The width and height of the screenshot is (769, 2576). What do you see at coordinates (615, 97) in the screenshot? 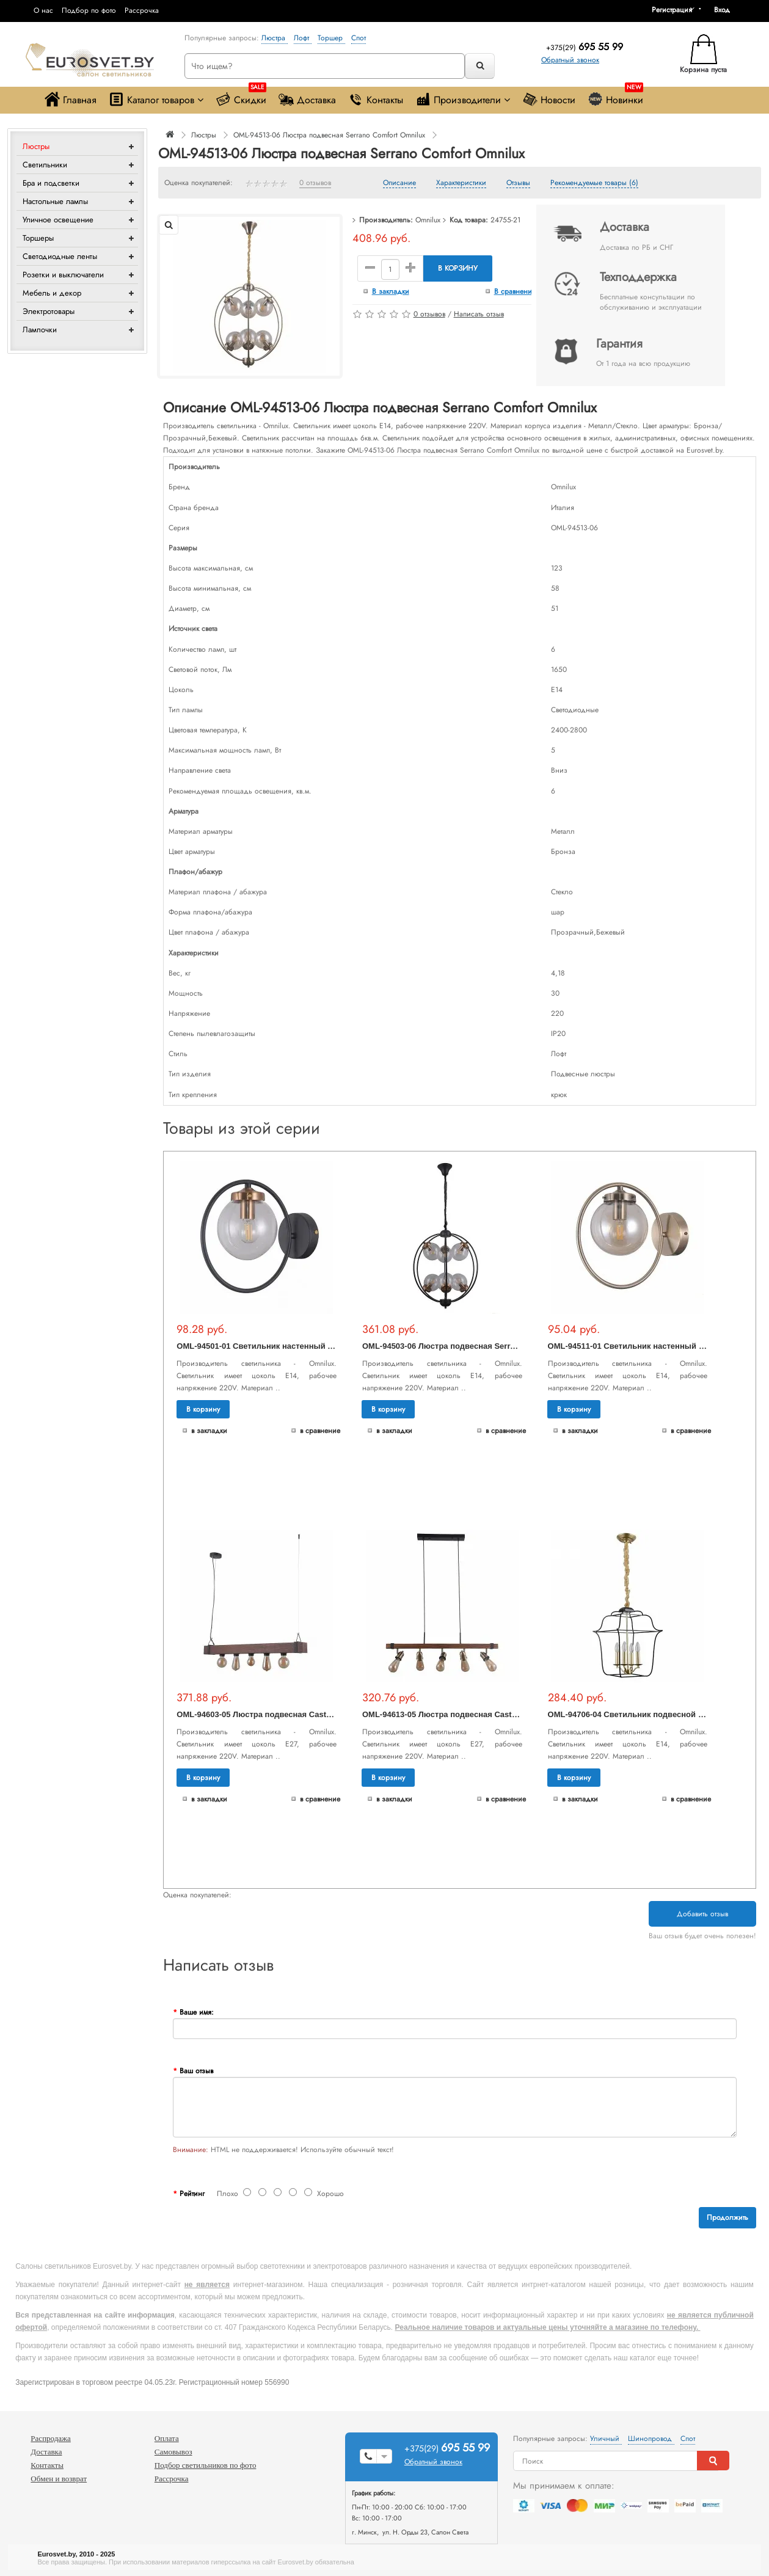
I see `Новинки` at bounding box center [615, 97].